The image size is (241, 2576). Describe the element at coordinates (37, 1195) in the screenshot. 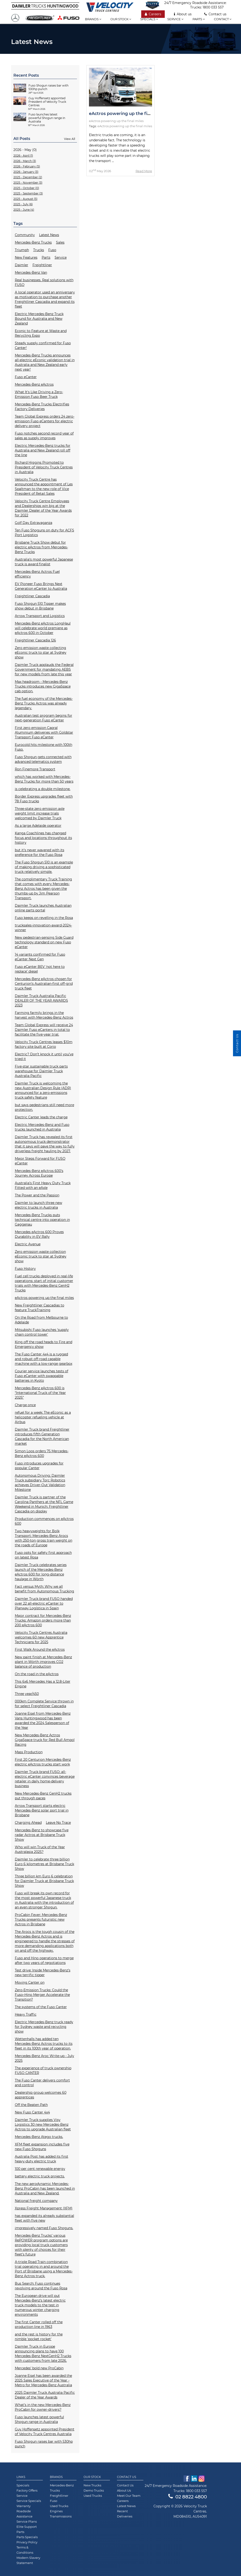

I see `The Power and the Passion` at that location.